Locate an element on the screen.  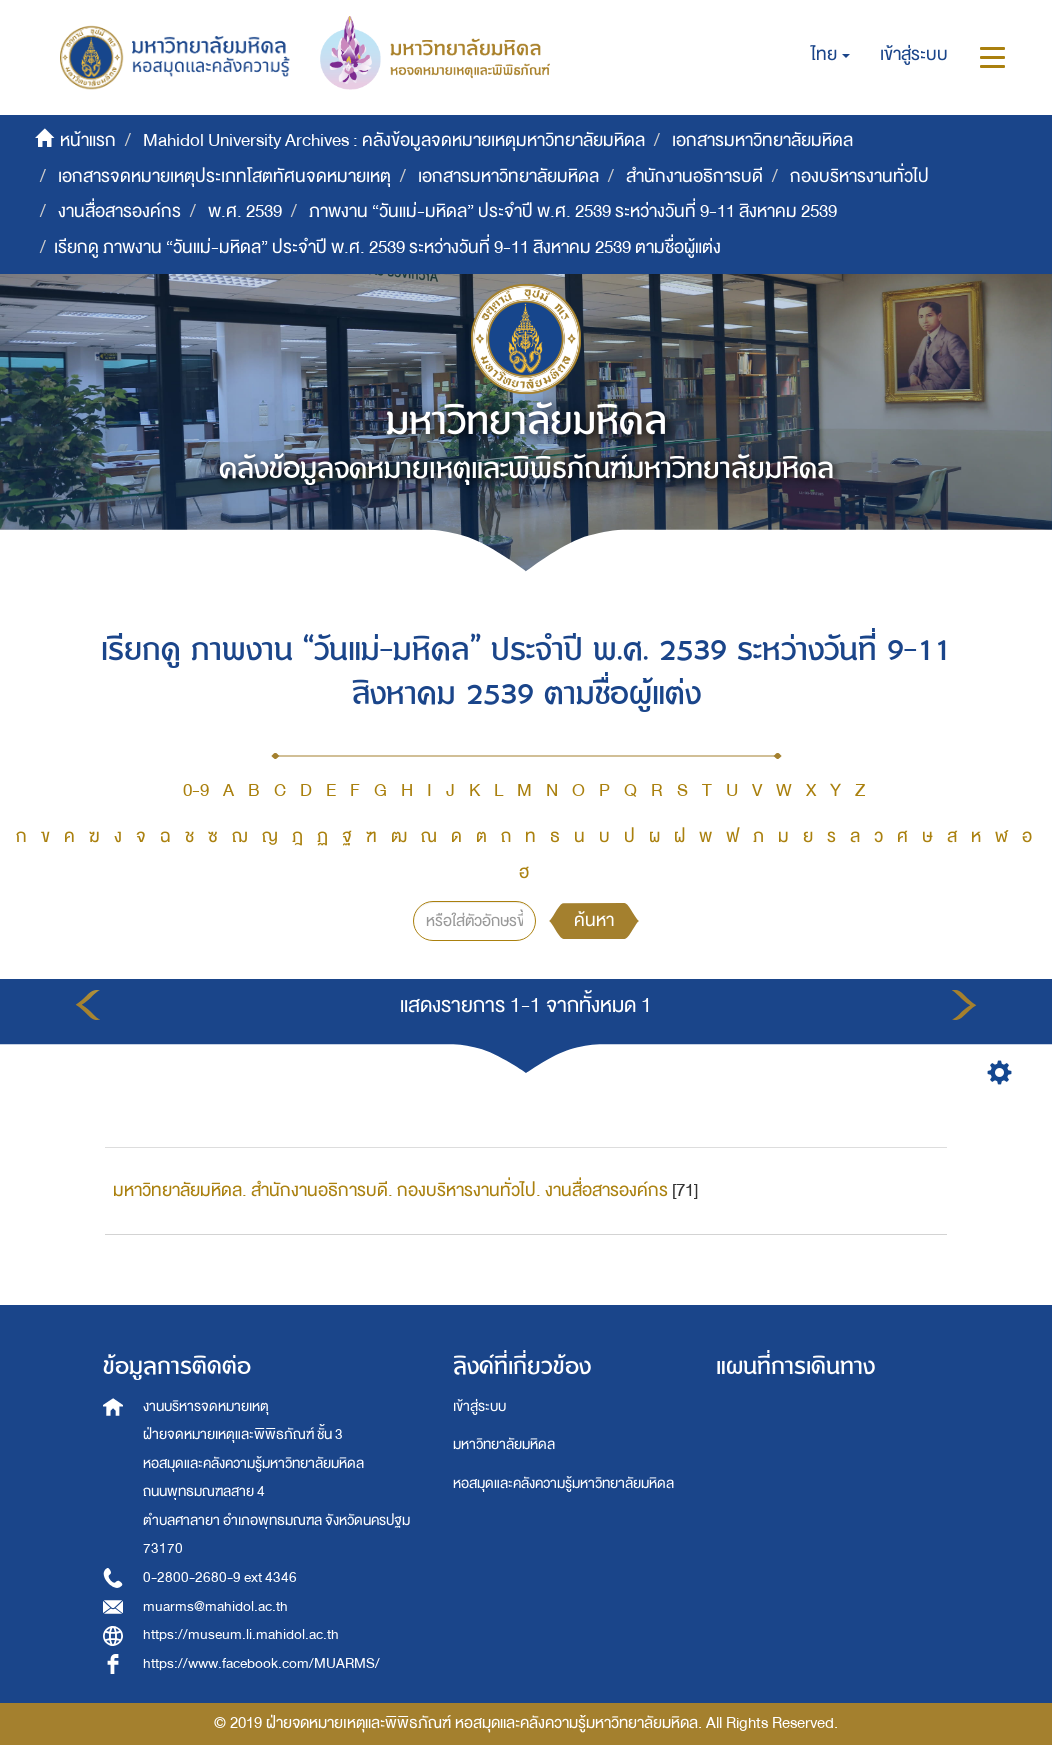
https://www.facebook.com/MUARMS/ is located at coordinates (261, 1663).